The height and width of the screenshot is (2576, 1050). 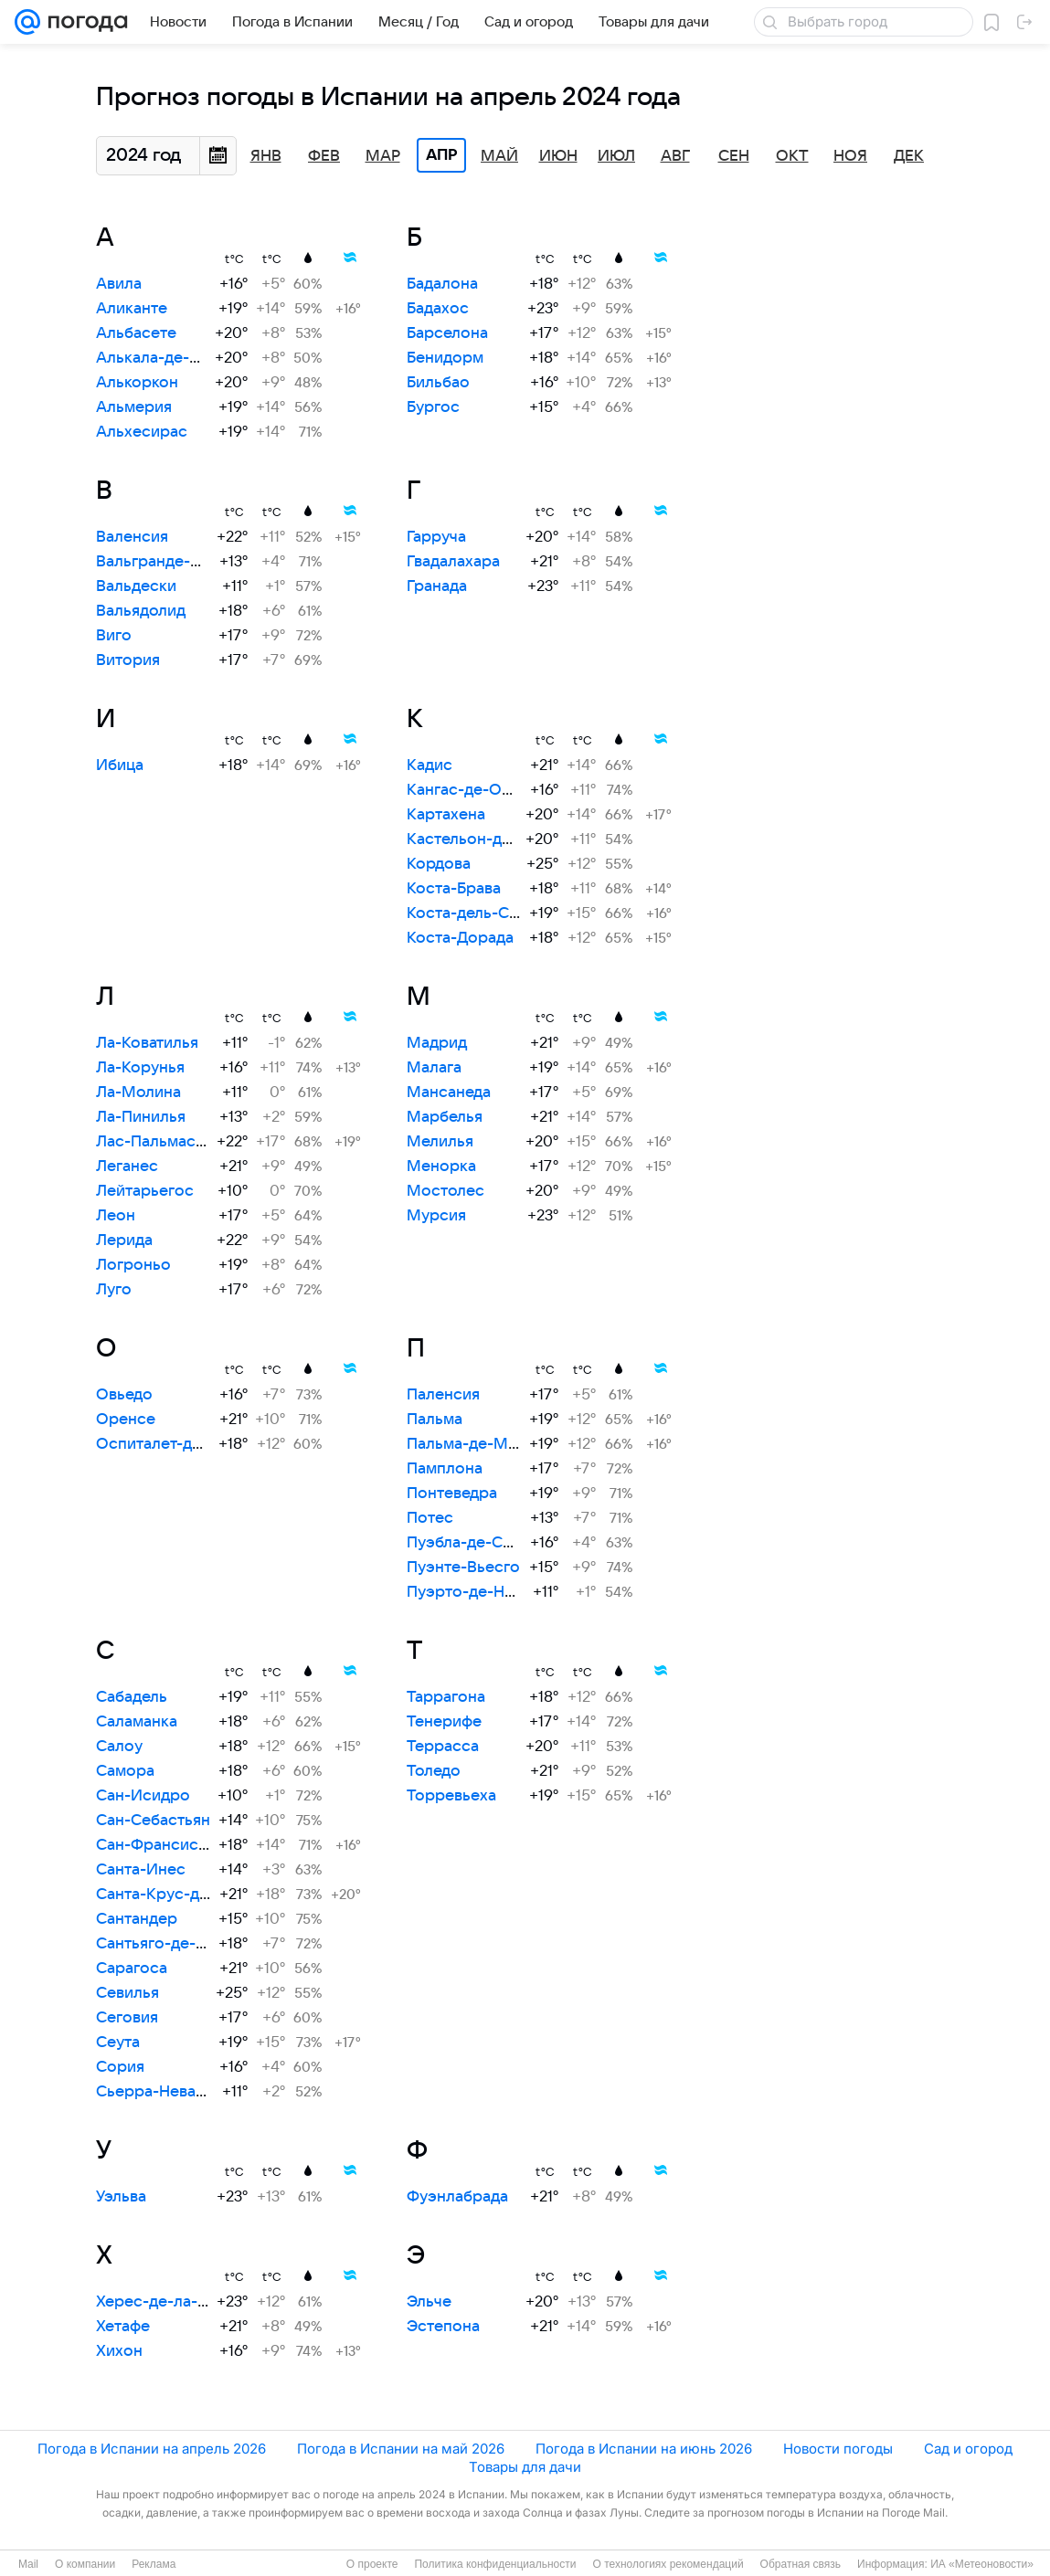 What do you see at coordinates (909, 156) in the screenshot?
I see `Дек` at bounding box center [909, 156].